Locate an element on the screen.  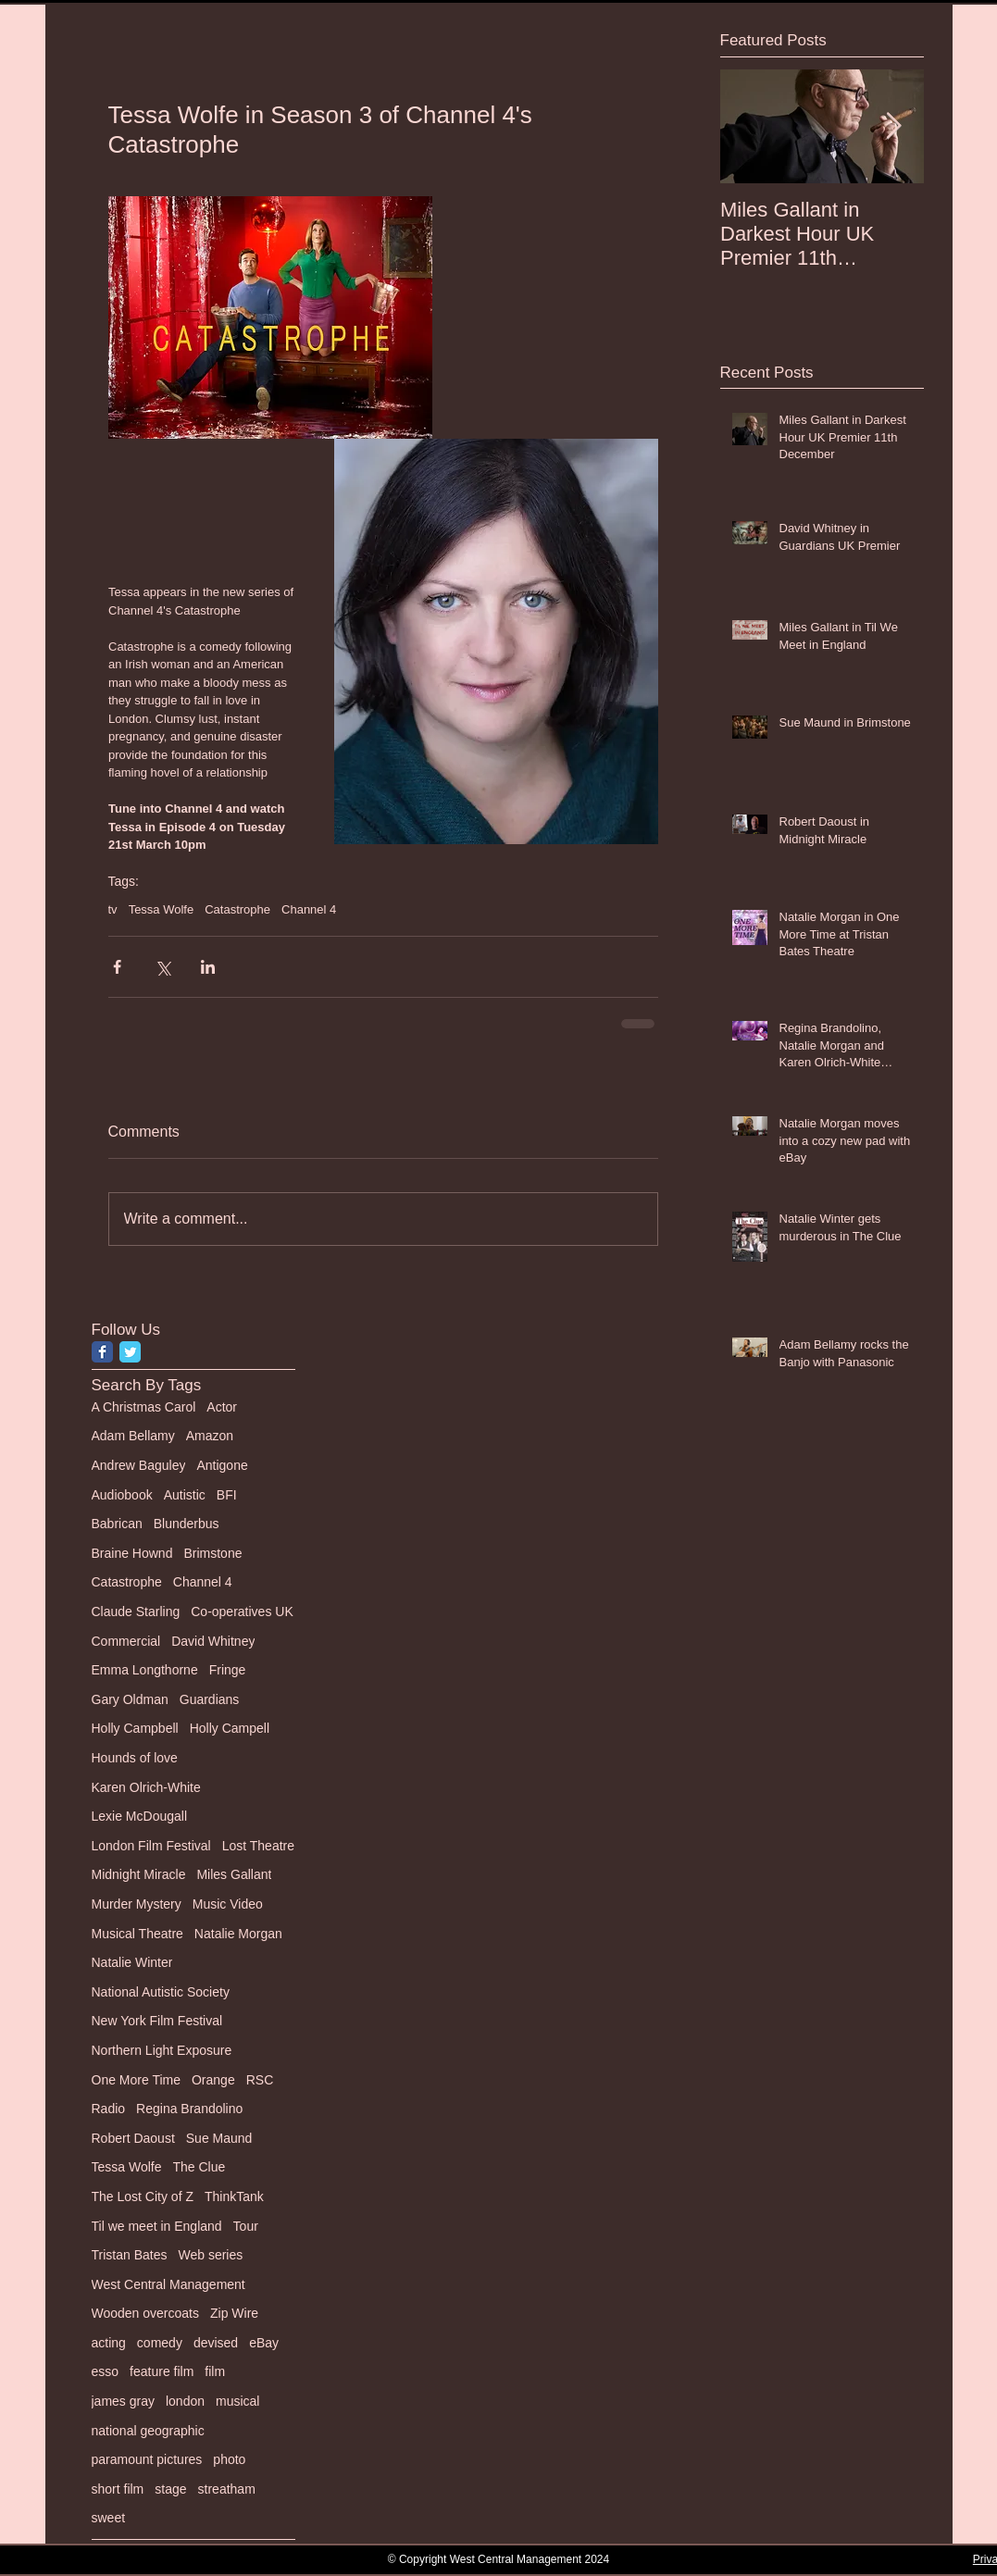
paramount pictures is located at coordinates (147, 2459).